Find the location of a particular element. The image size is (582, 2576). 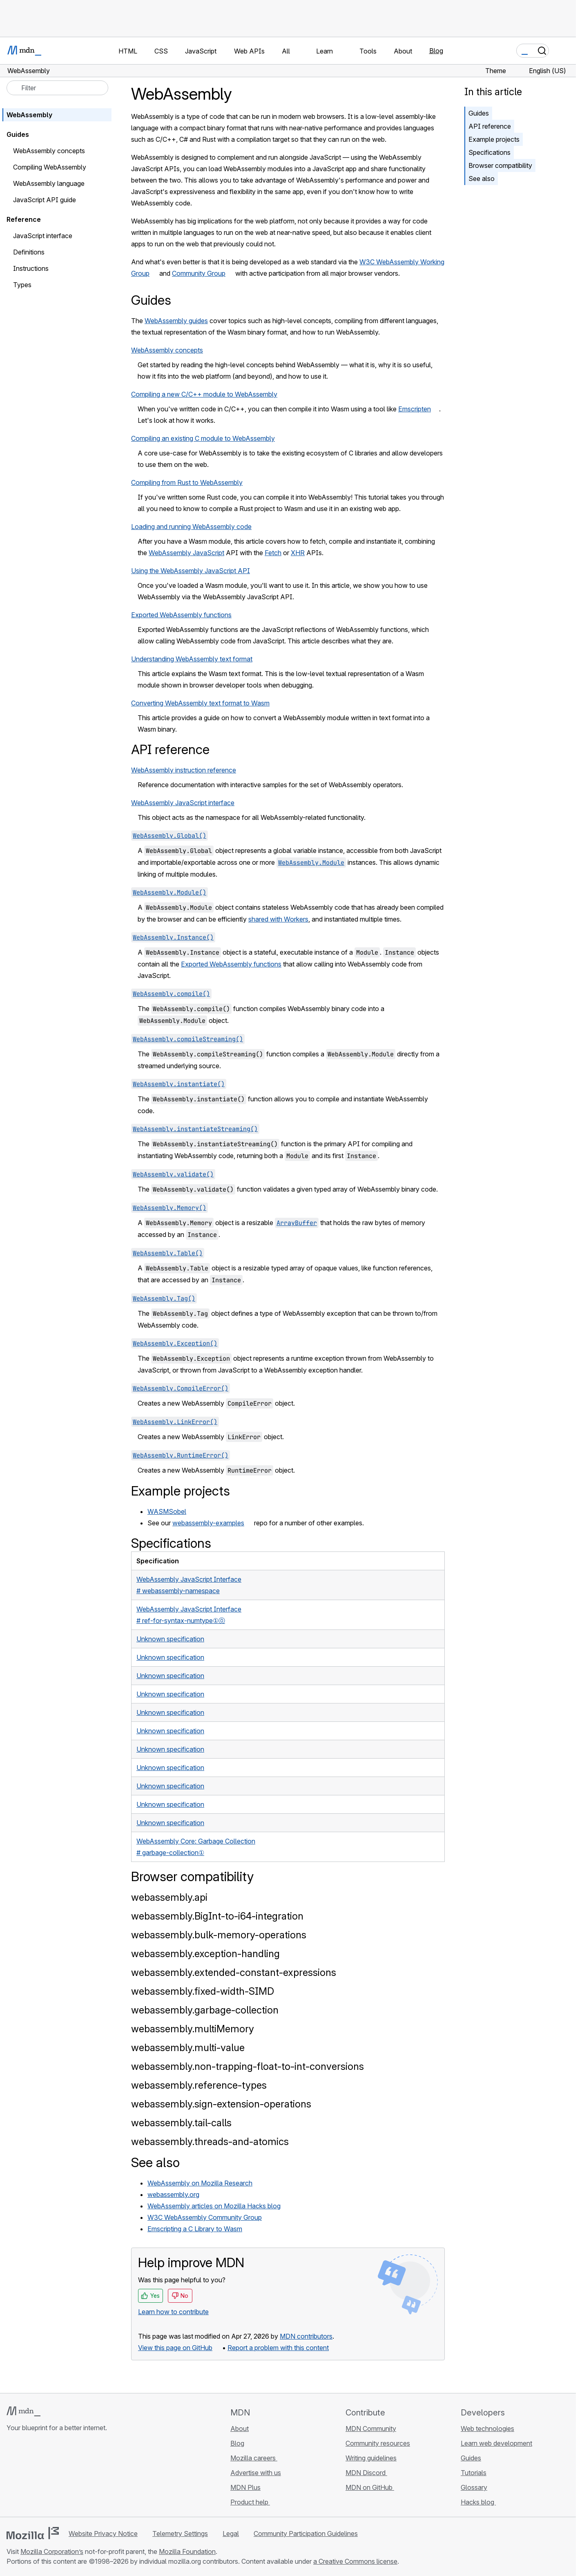

Using the WebAssembly JavaScript API is located at coordinates (190, 571).